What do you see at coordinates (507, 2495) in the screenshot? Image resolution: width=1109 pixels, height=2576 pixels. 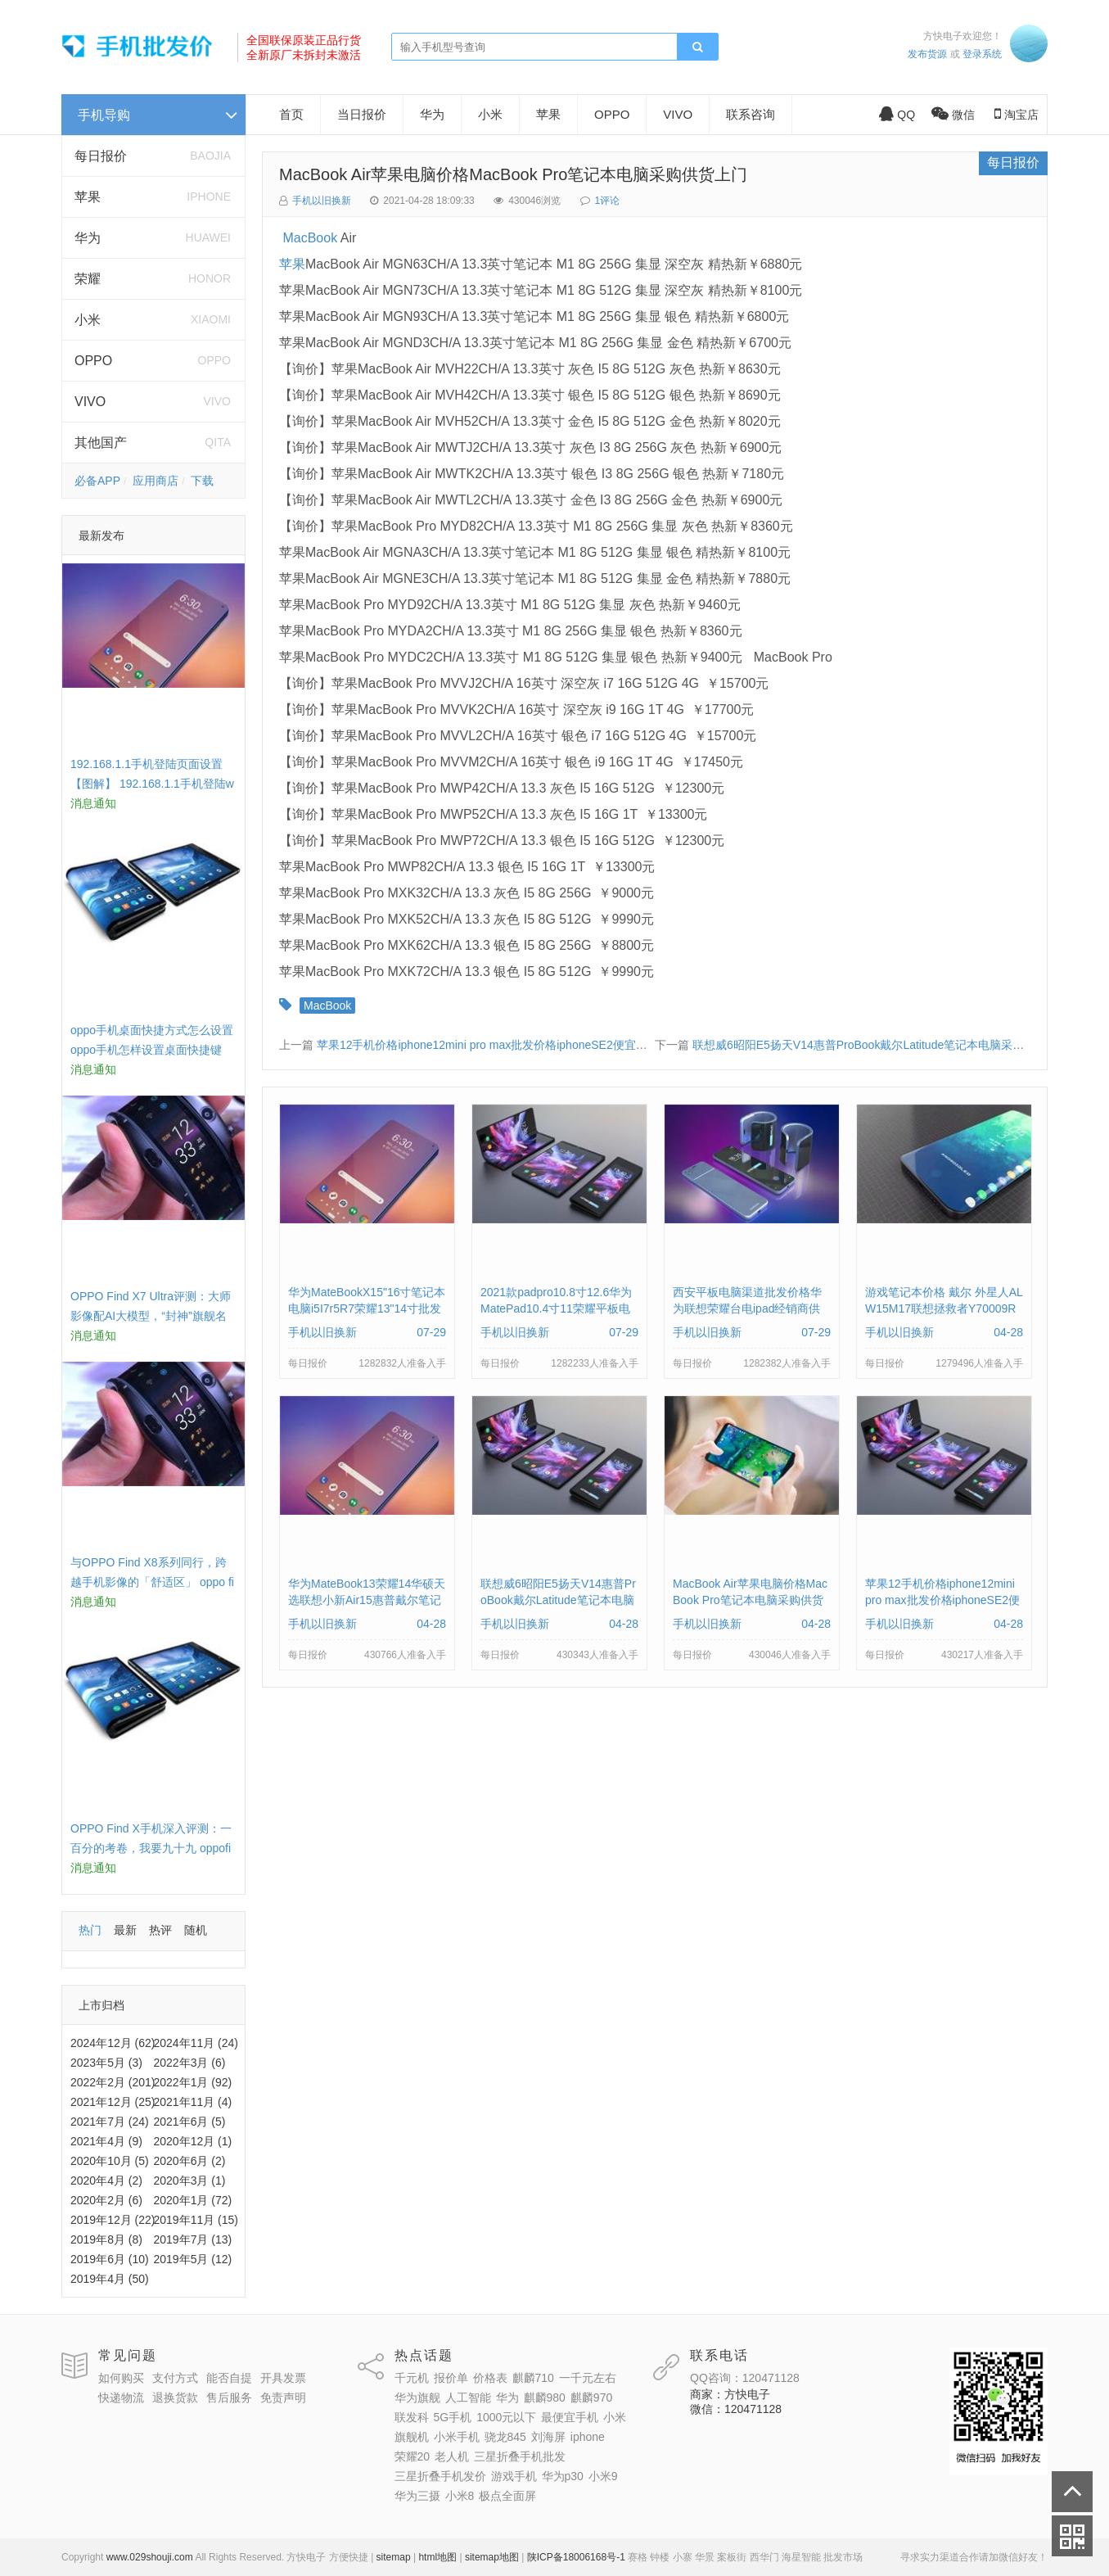 I see `极点全面屏` at bounding box center [507, 2495].